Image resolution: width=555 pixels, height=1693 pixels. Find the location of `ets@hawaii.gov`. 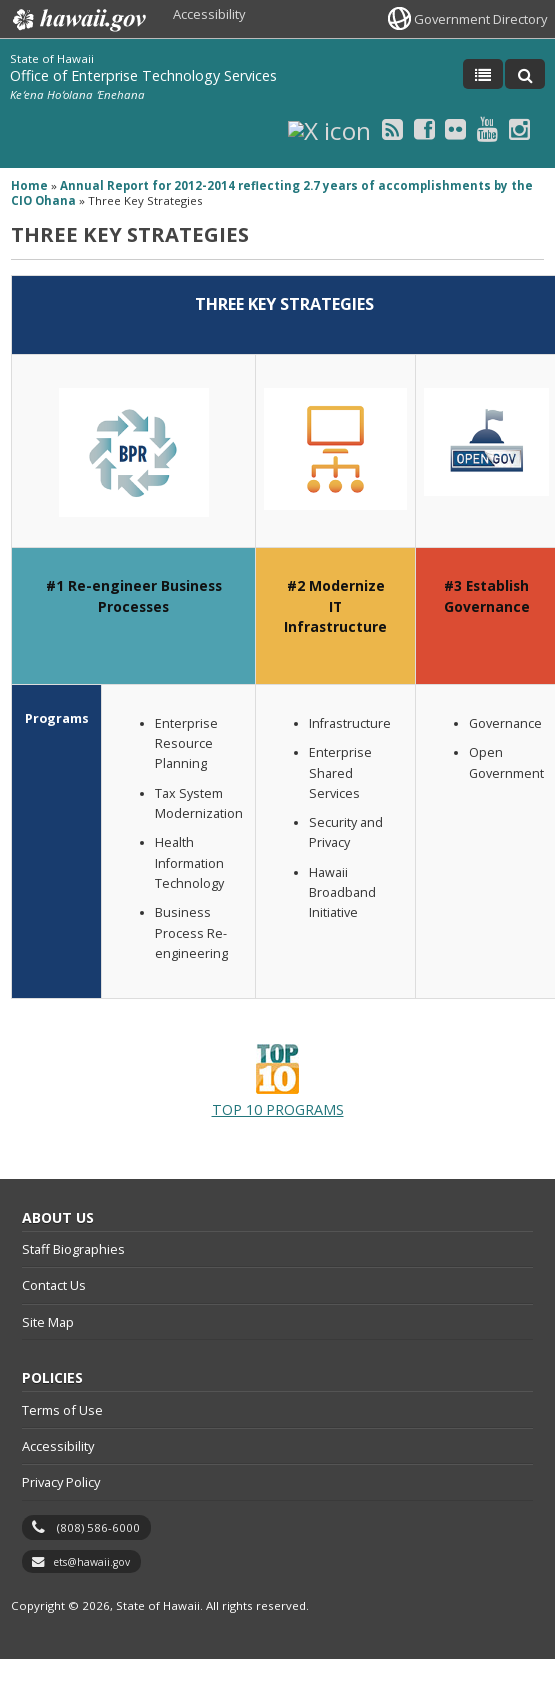

ets@hawaii.gov is located at coordinates (91, 1562).